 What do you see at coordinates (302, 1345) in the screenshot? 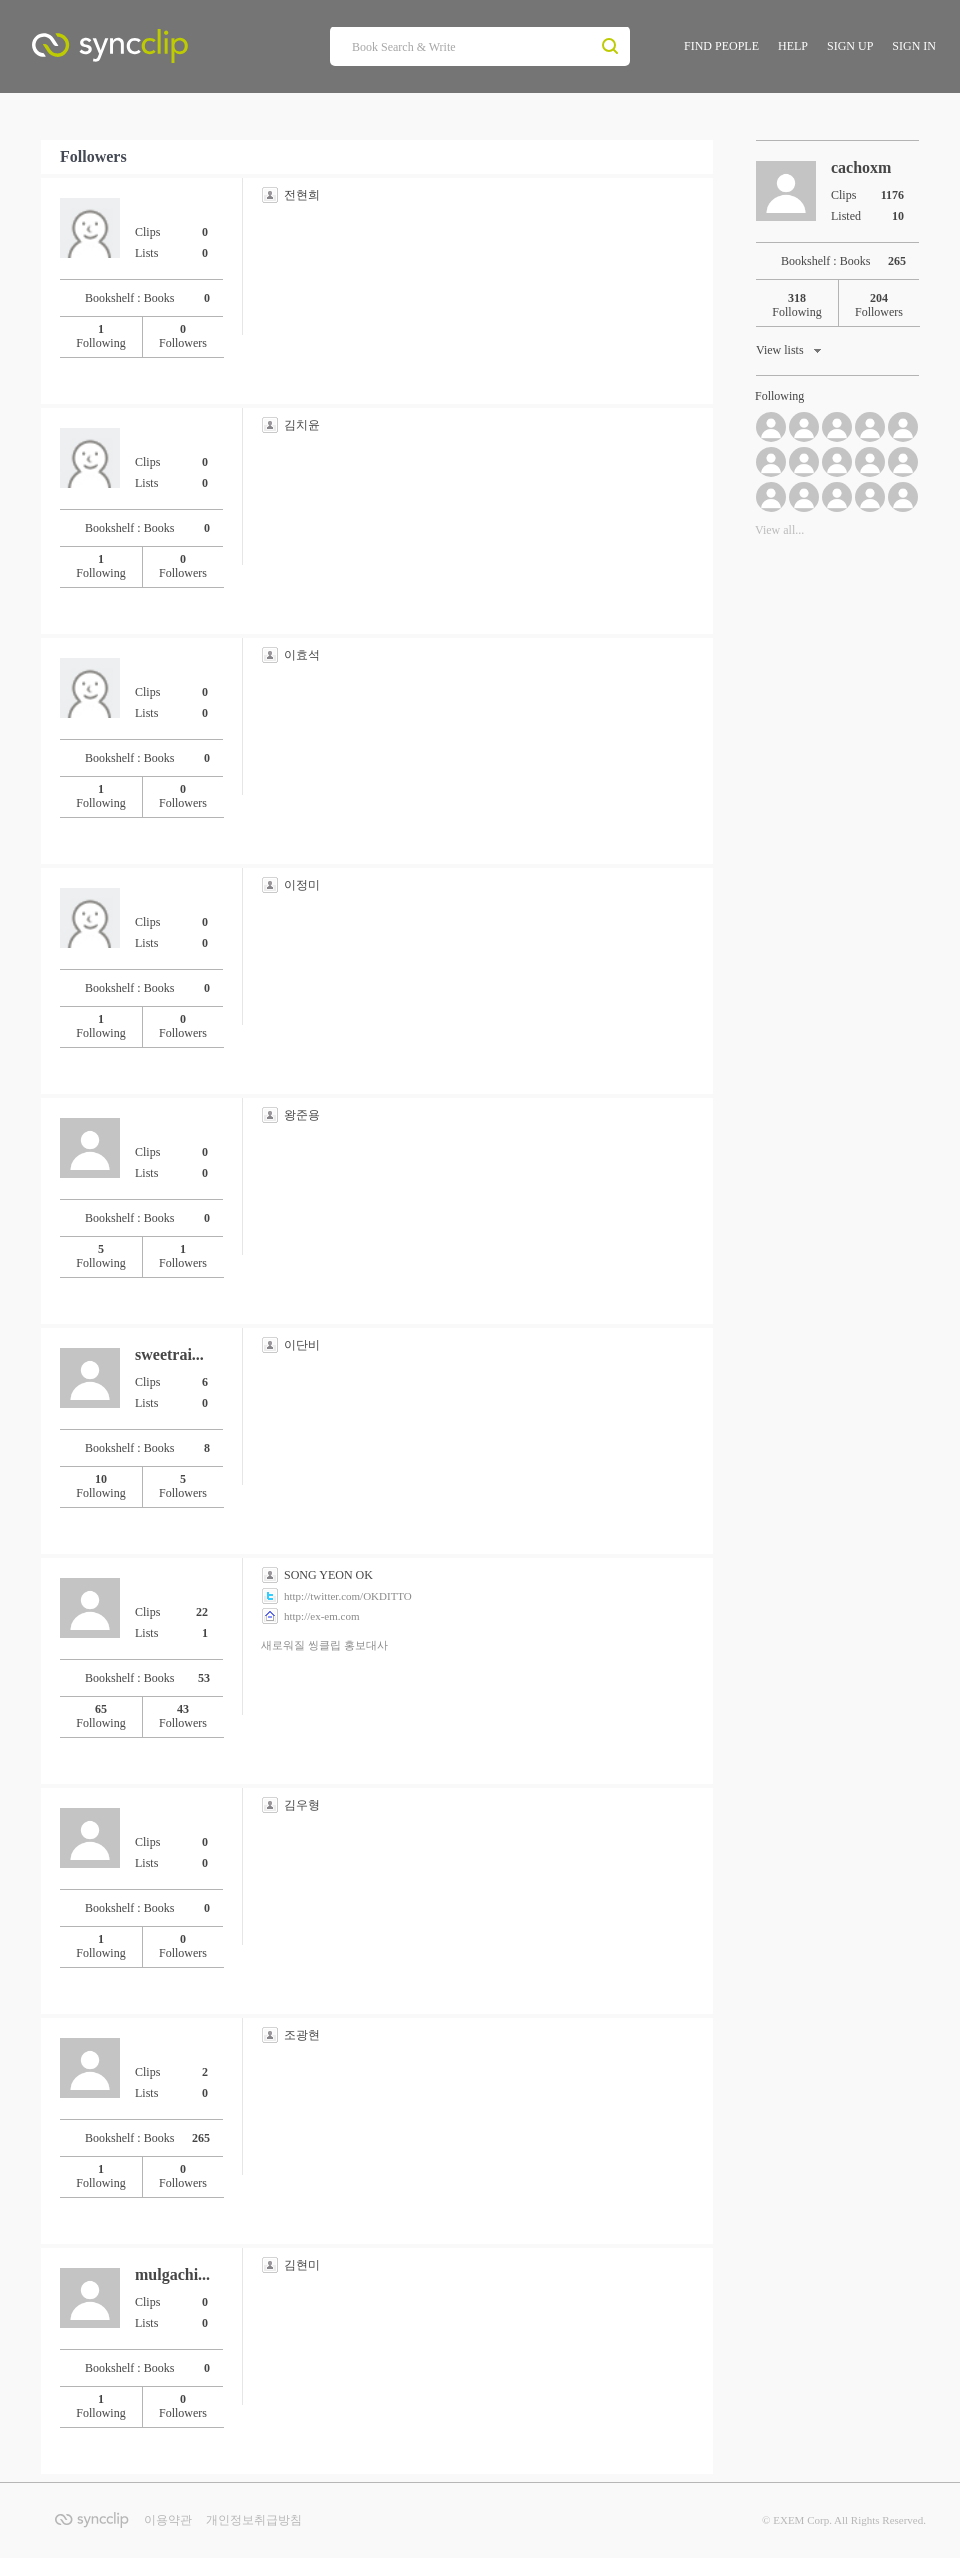
I see `이단비` at bounding box center [302, 1345].